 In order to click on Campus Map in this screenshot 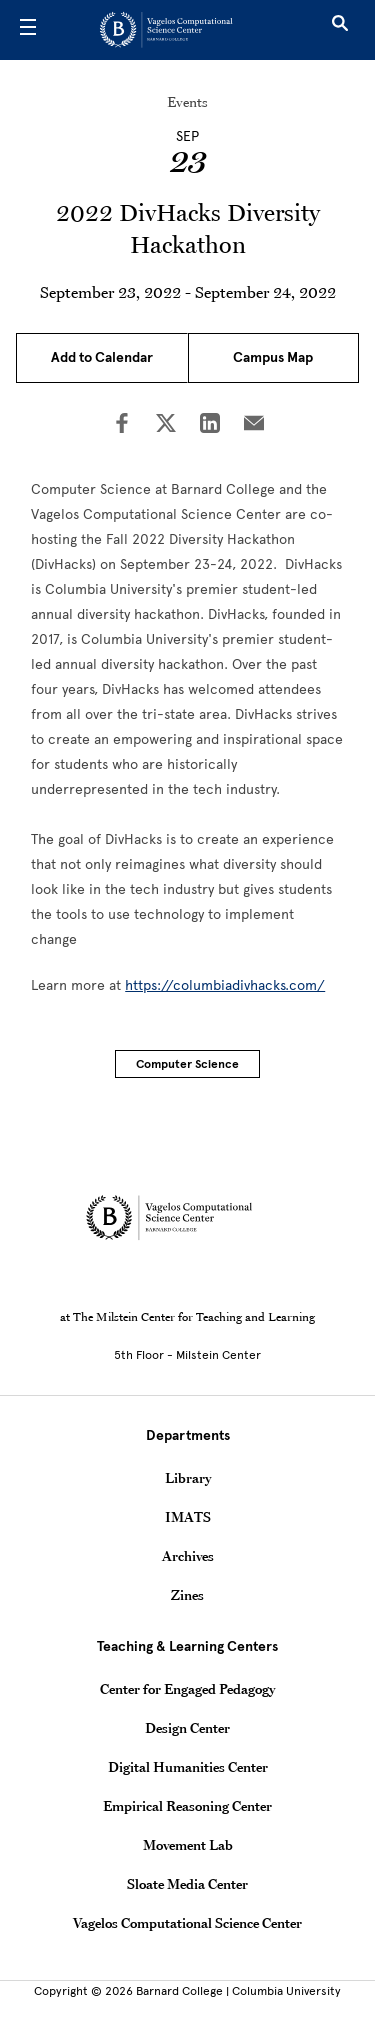, I will do `click(273, 357)`.